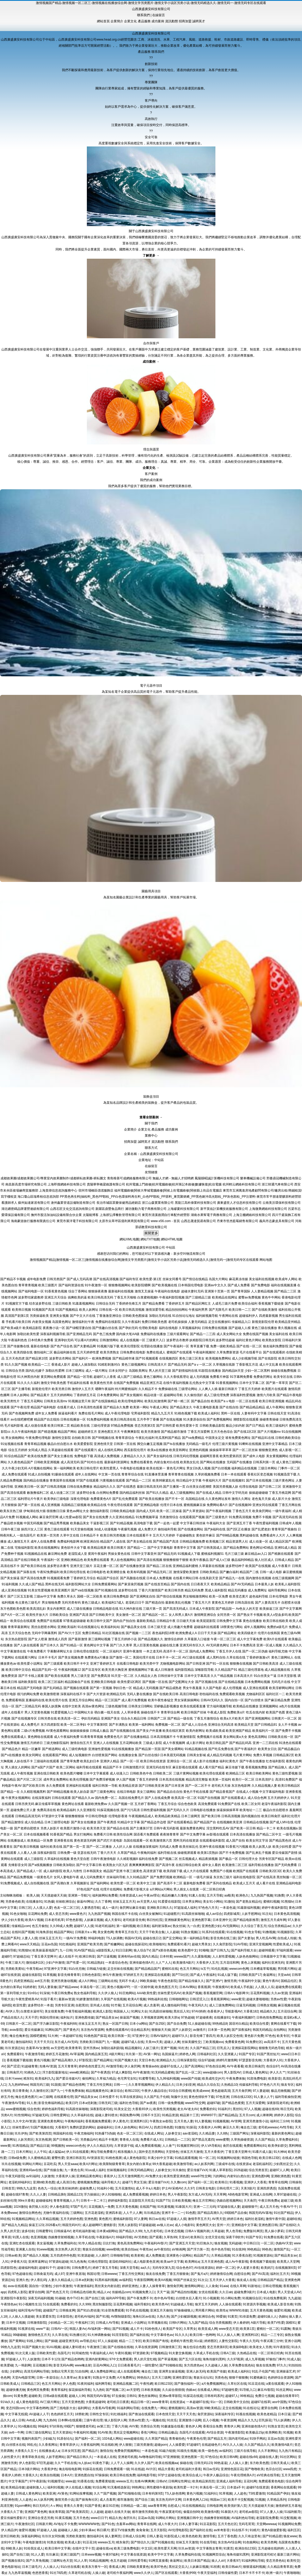  What do you see at coordinates (212, 2072) in the screenshot?
I see `www超碰com` at bounding box center [212, 2072].